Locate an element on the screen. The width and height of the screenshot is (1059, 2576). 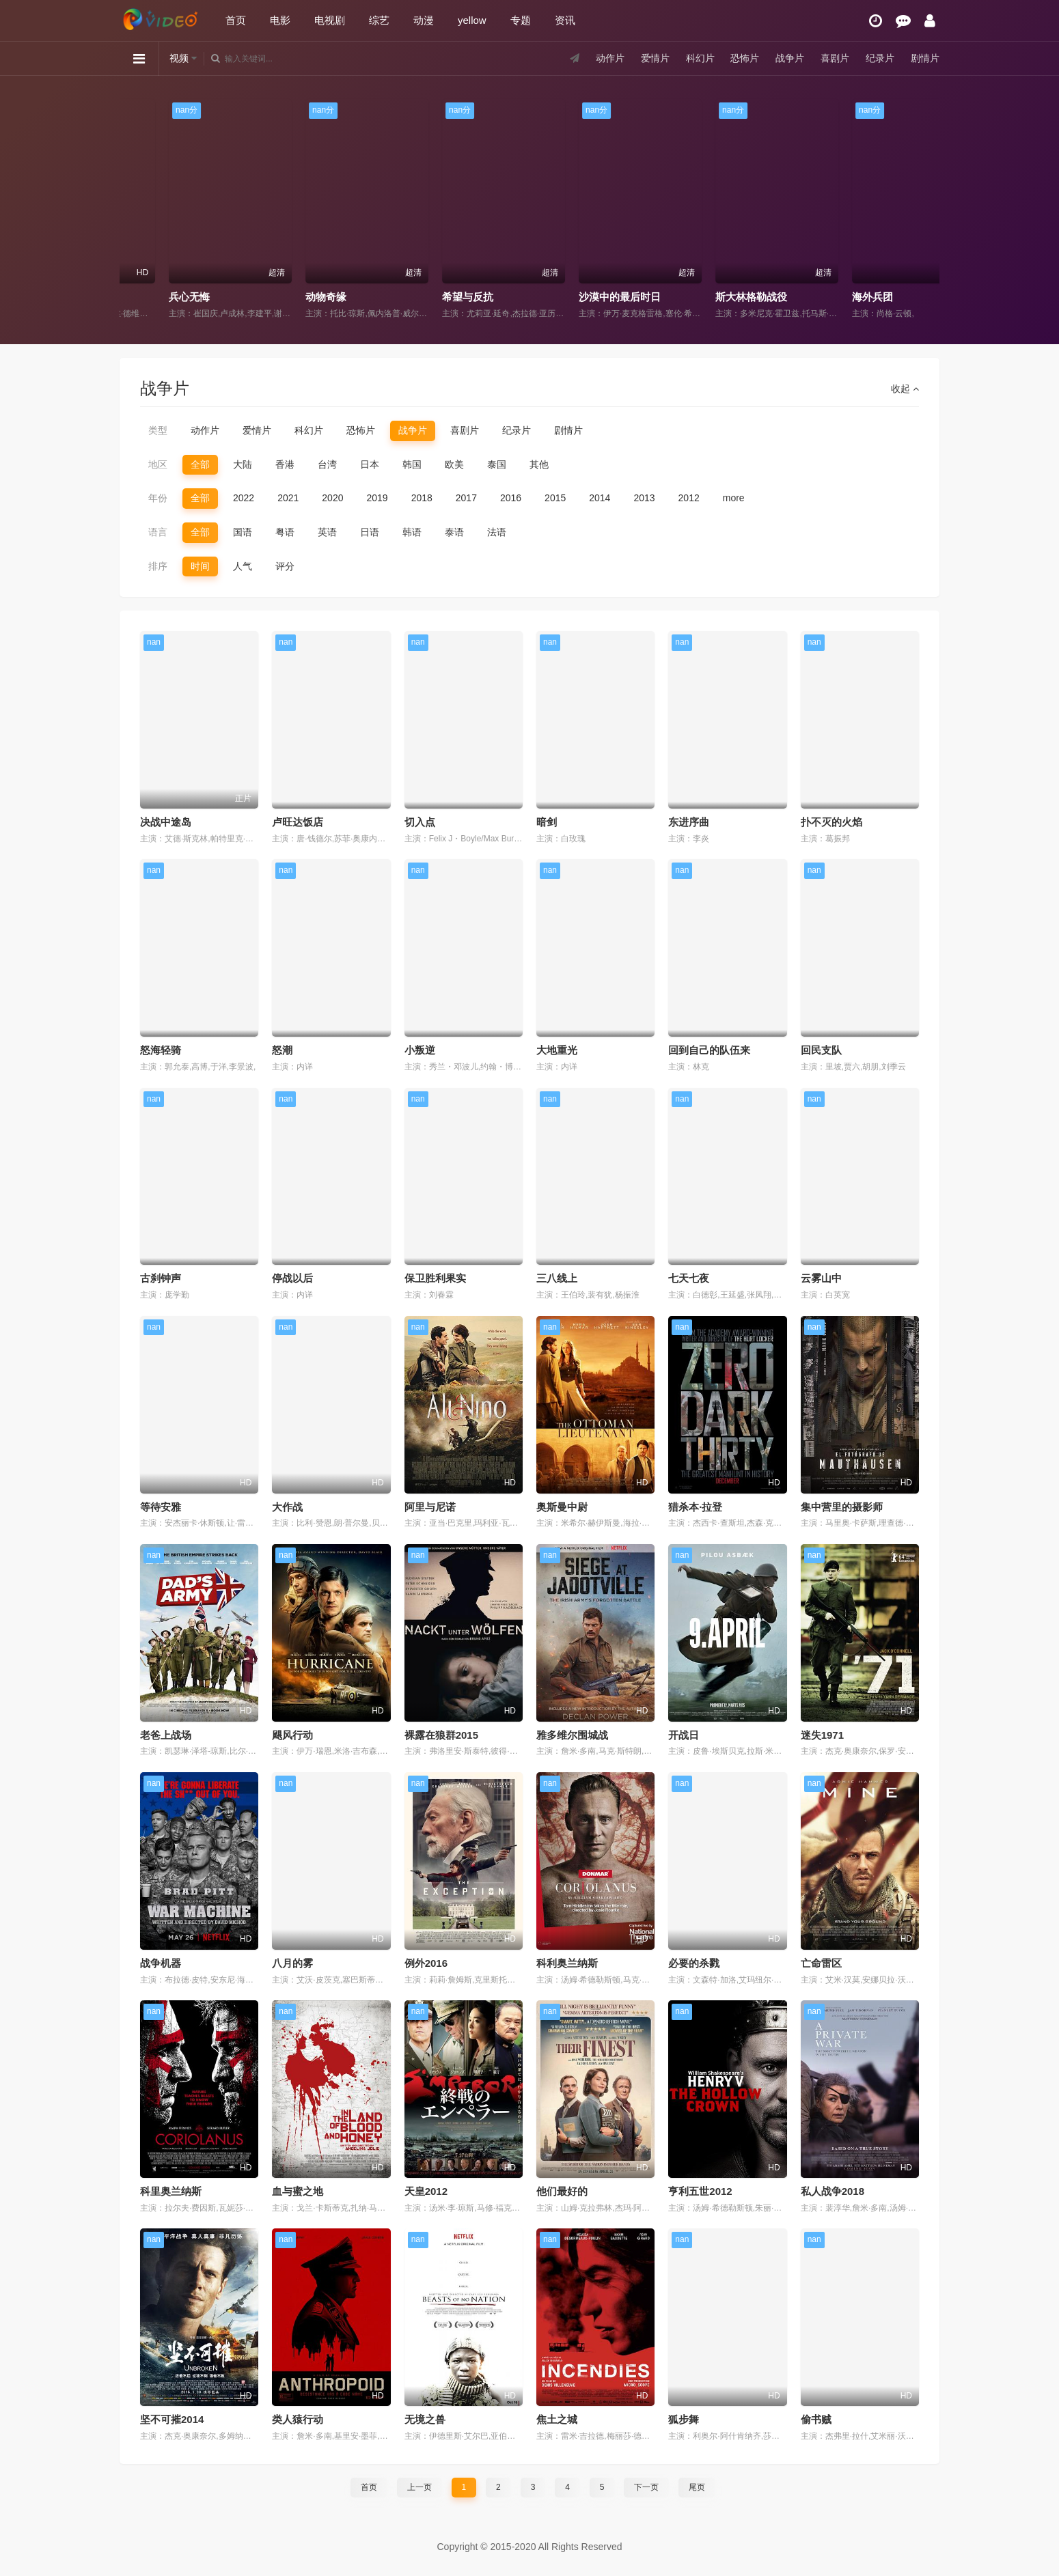
集中营里的摄影师 is located at coordinates (842, 1507).